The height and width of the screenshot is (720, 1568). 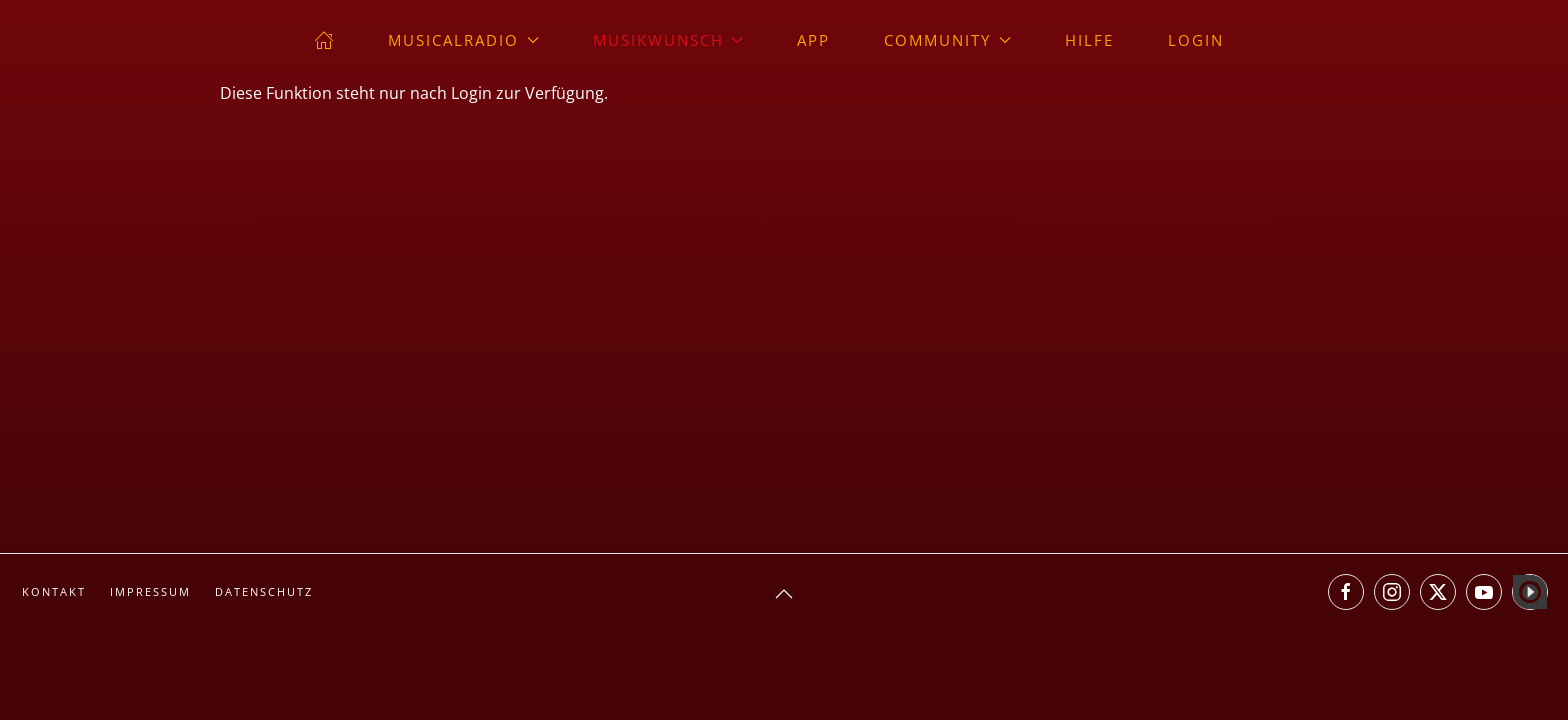 What do you see at coordinates (150, 591) in the screenshot?
I see `Impressum` at bounding box center [150, 591].